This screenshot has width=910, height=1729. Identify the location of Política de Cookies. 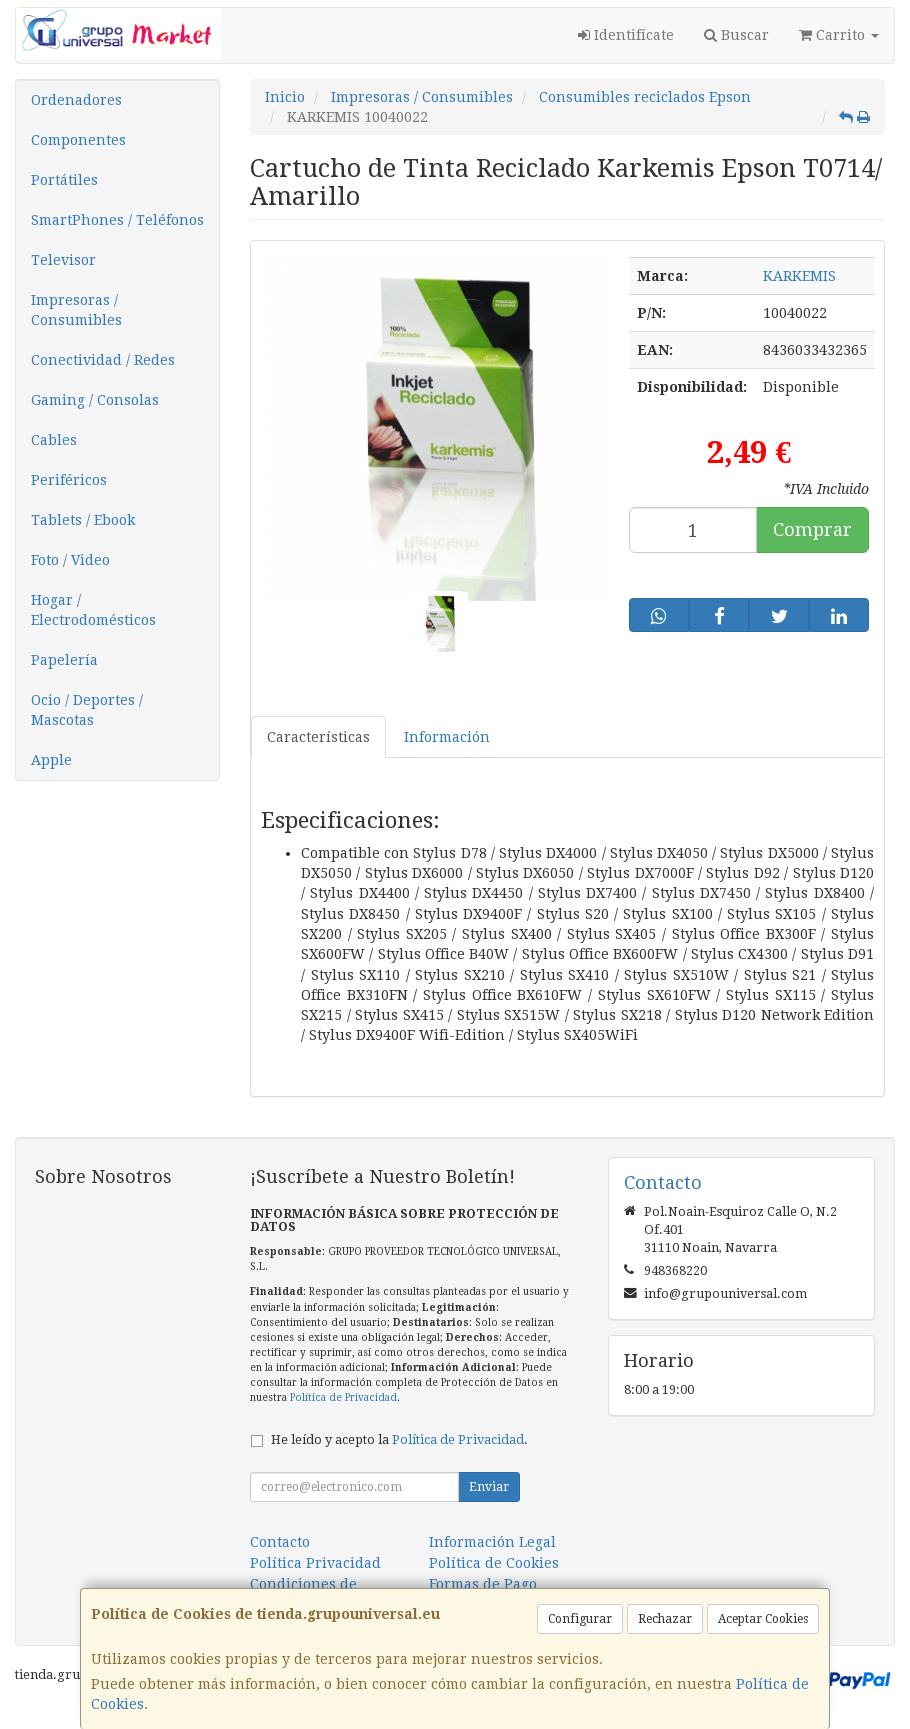
(494, 1563).